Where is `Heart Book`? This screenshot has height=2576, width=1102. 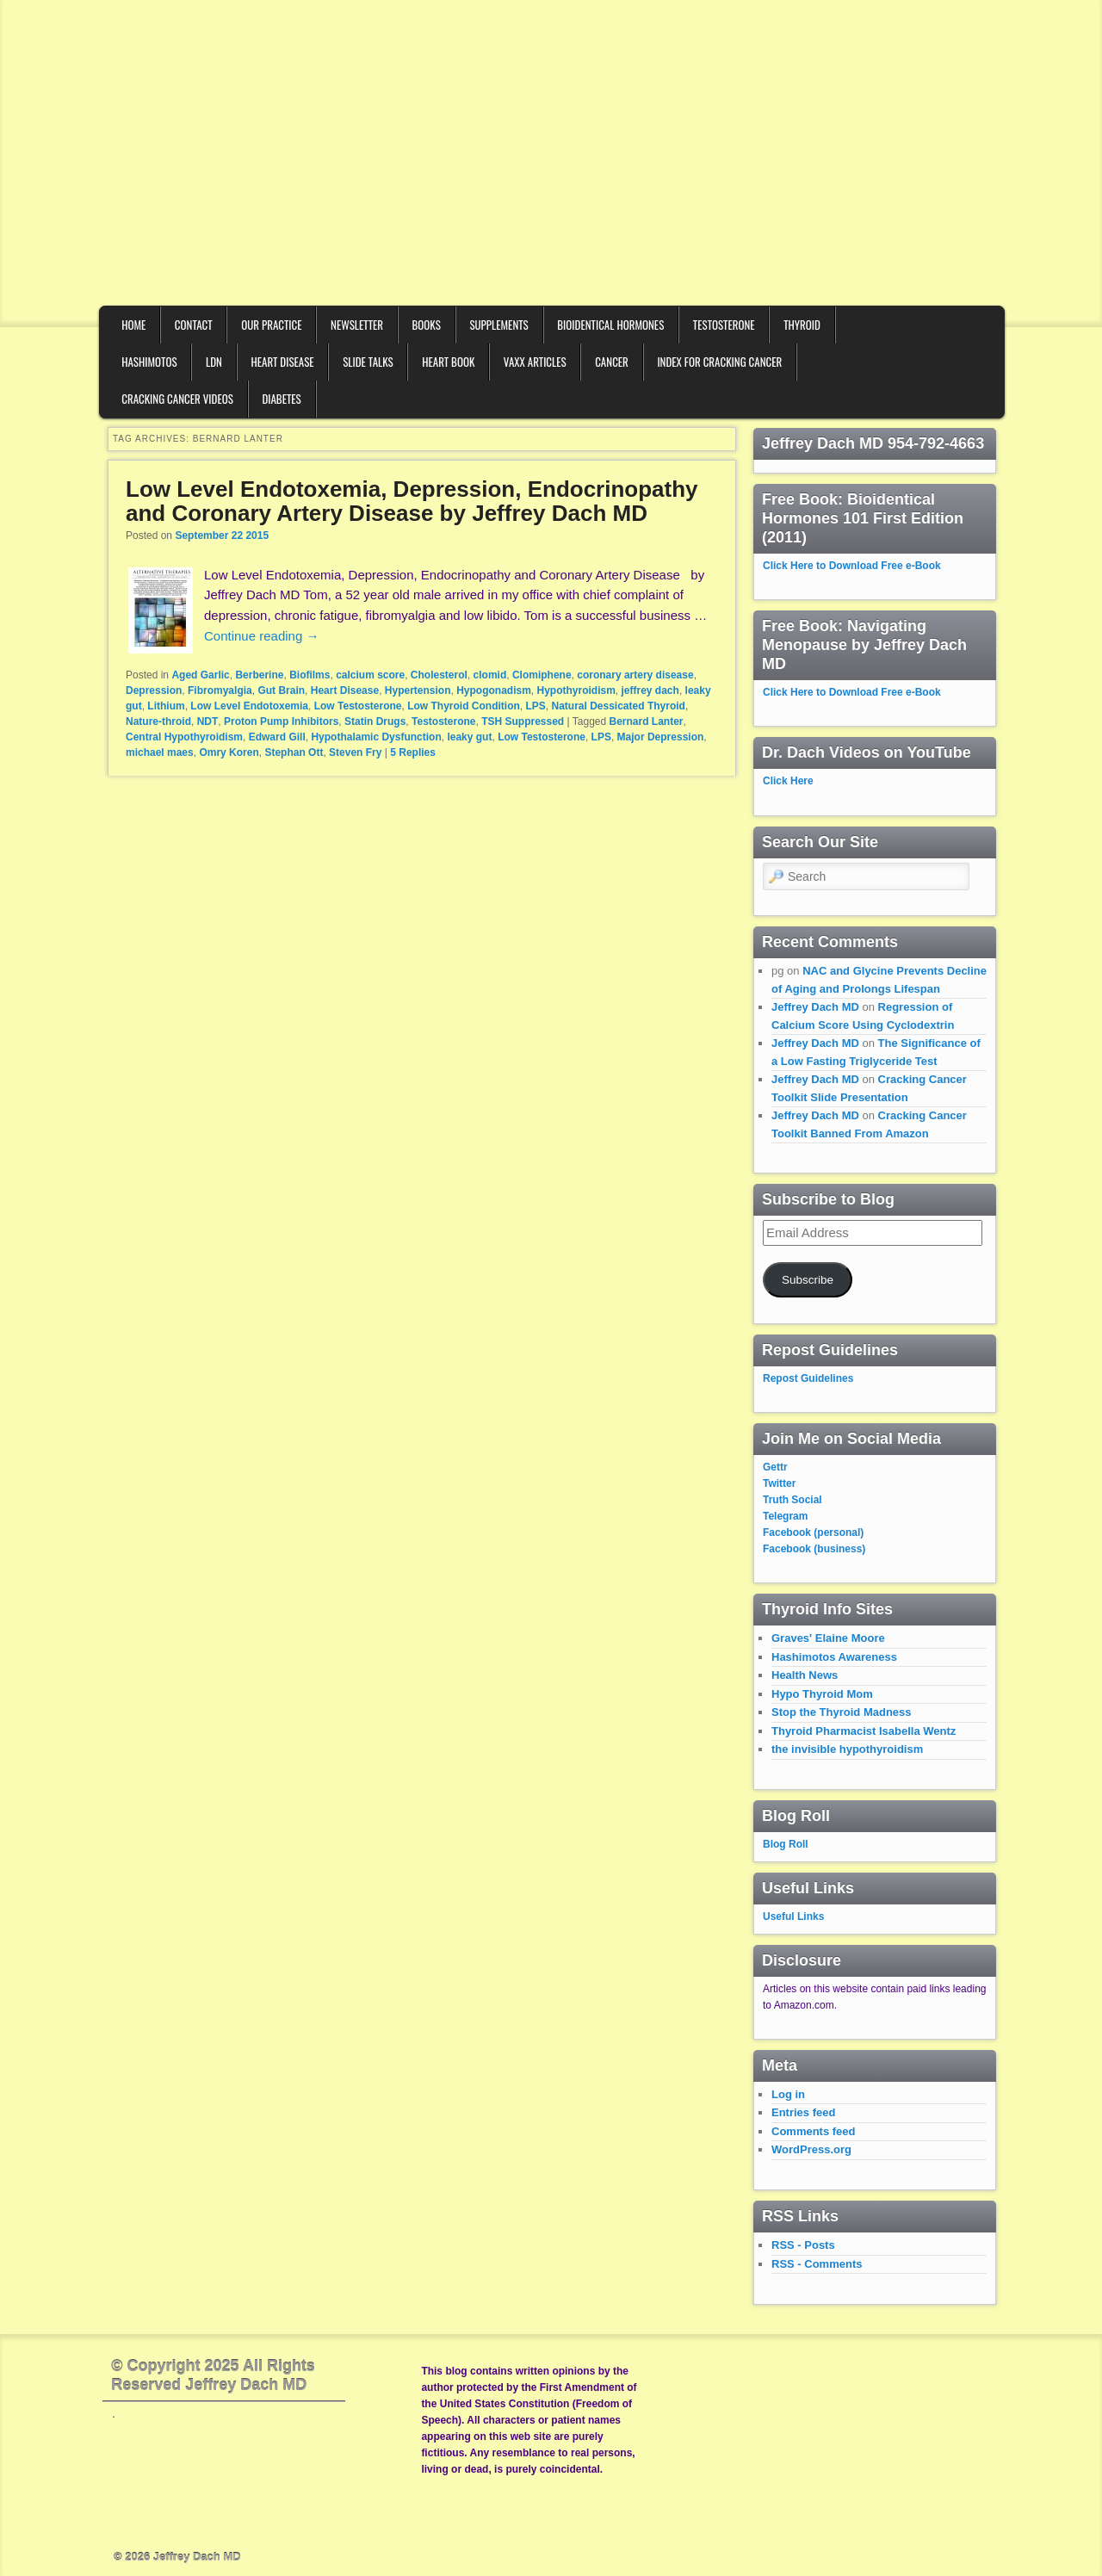
Heart Book is located at coordinates (448, 361).